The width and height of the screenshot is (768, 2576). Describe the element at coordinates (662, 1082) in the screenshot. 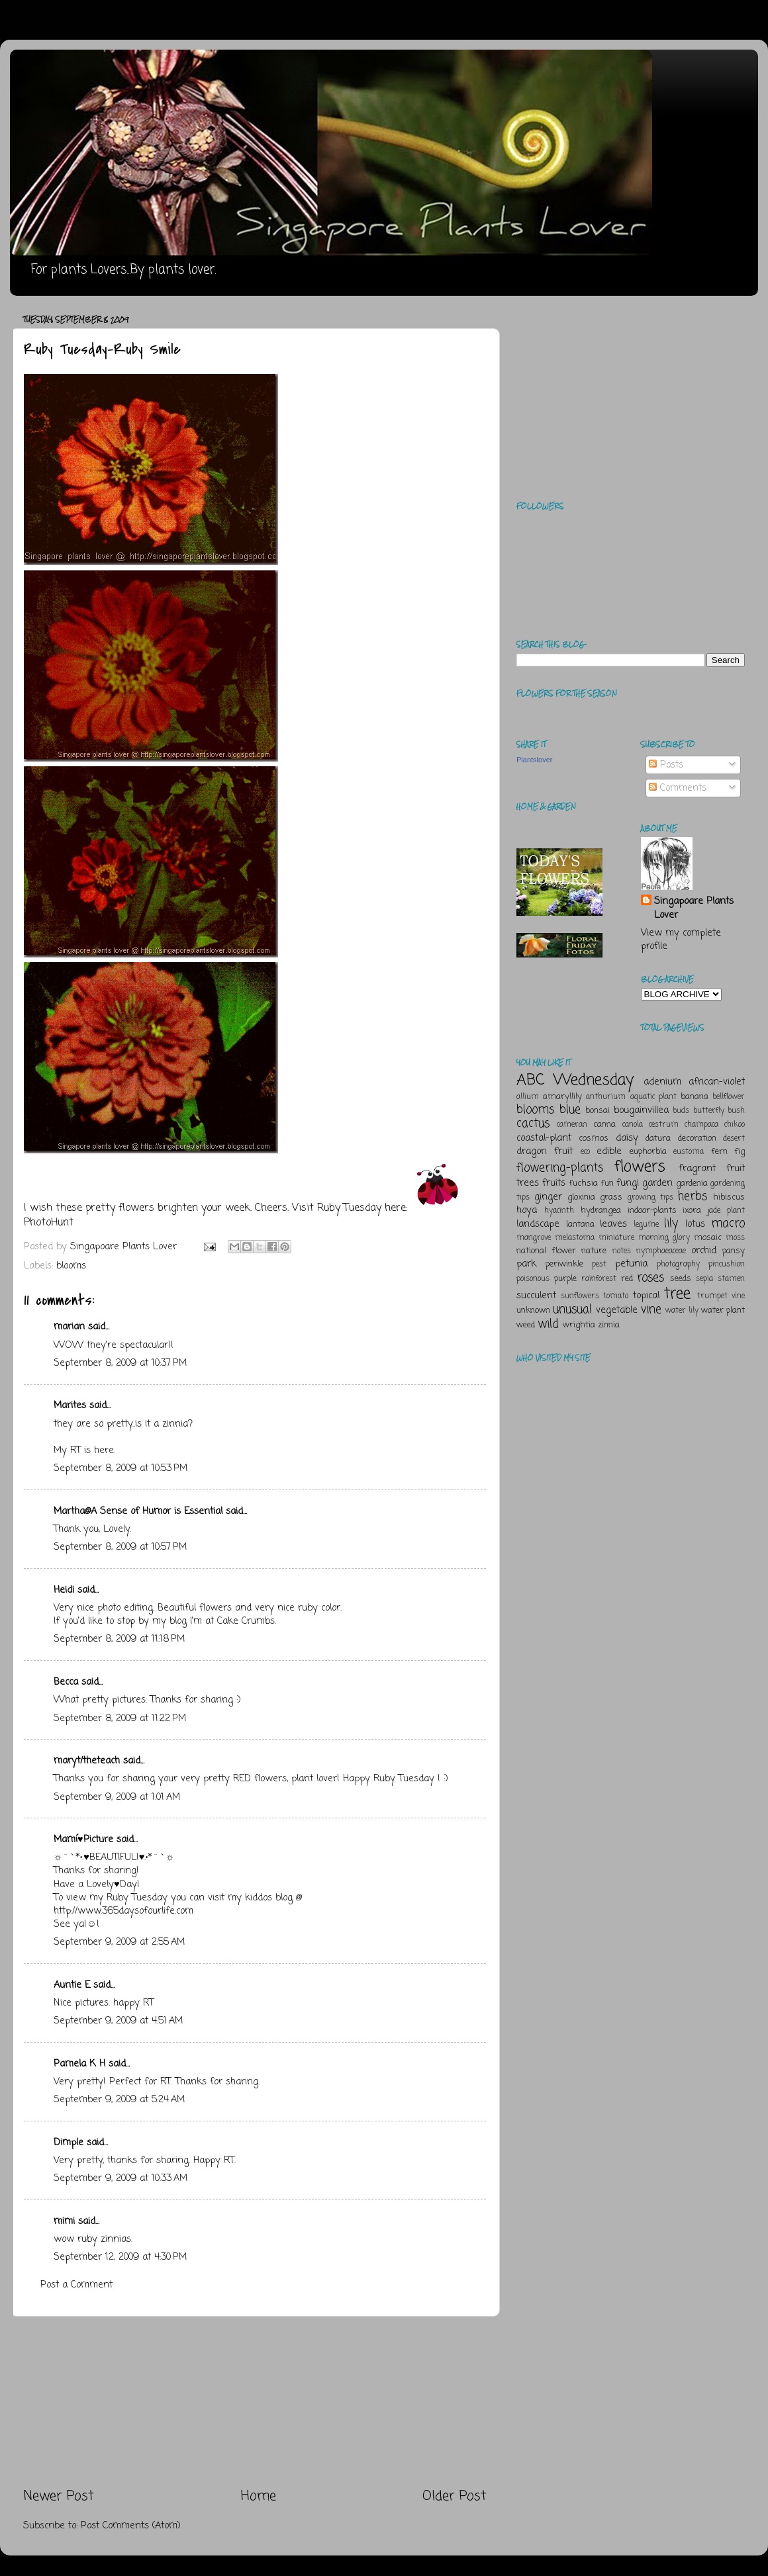

I see `adenium` at that location.